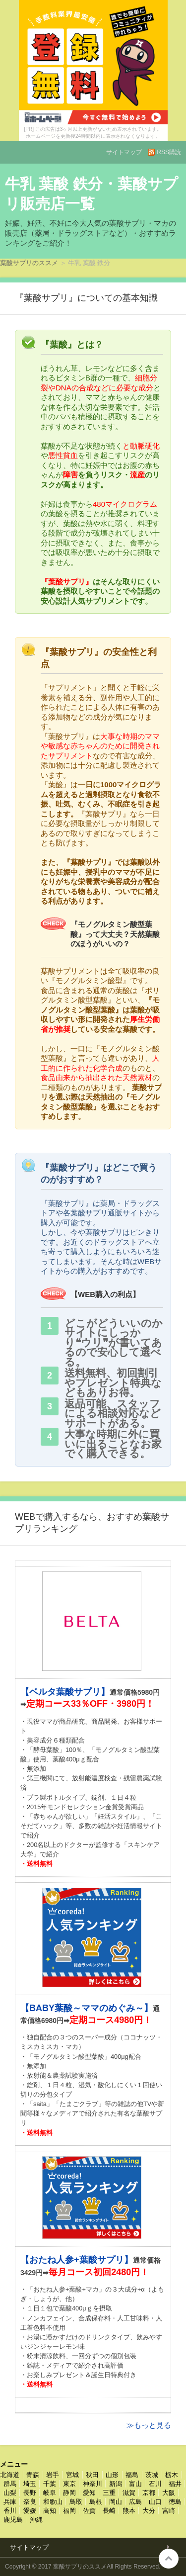  I want to click on 三重, so click(109, 2492).